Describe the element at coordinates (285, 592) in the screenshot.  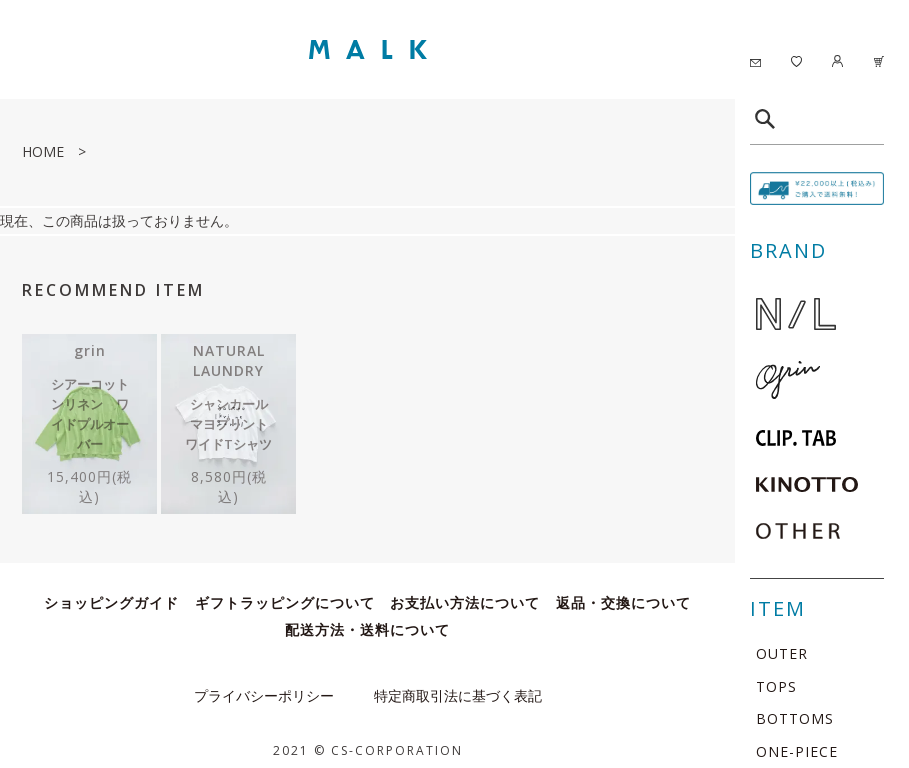
I see `ギフトラッピングについて` at that location.